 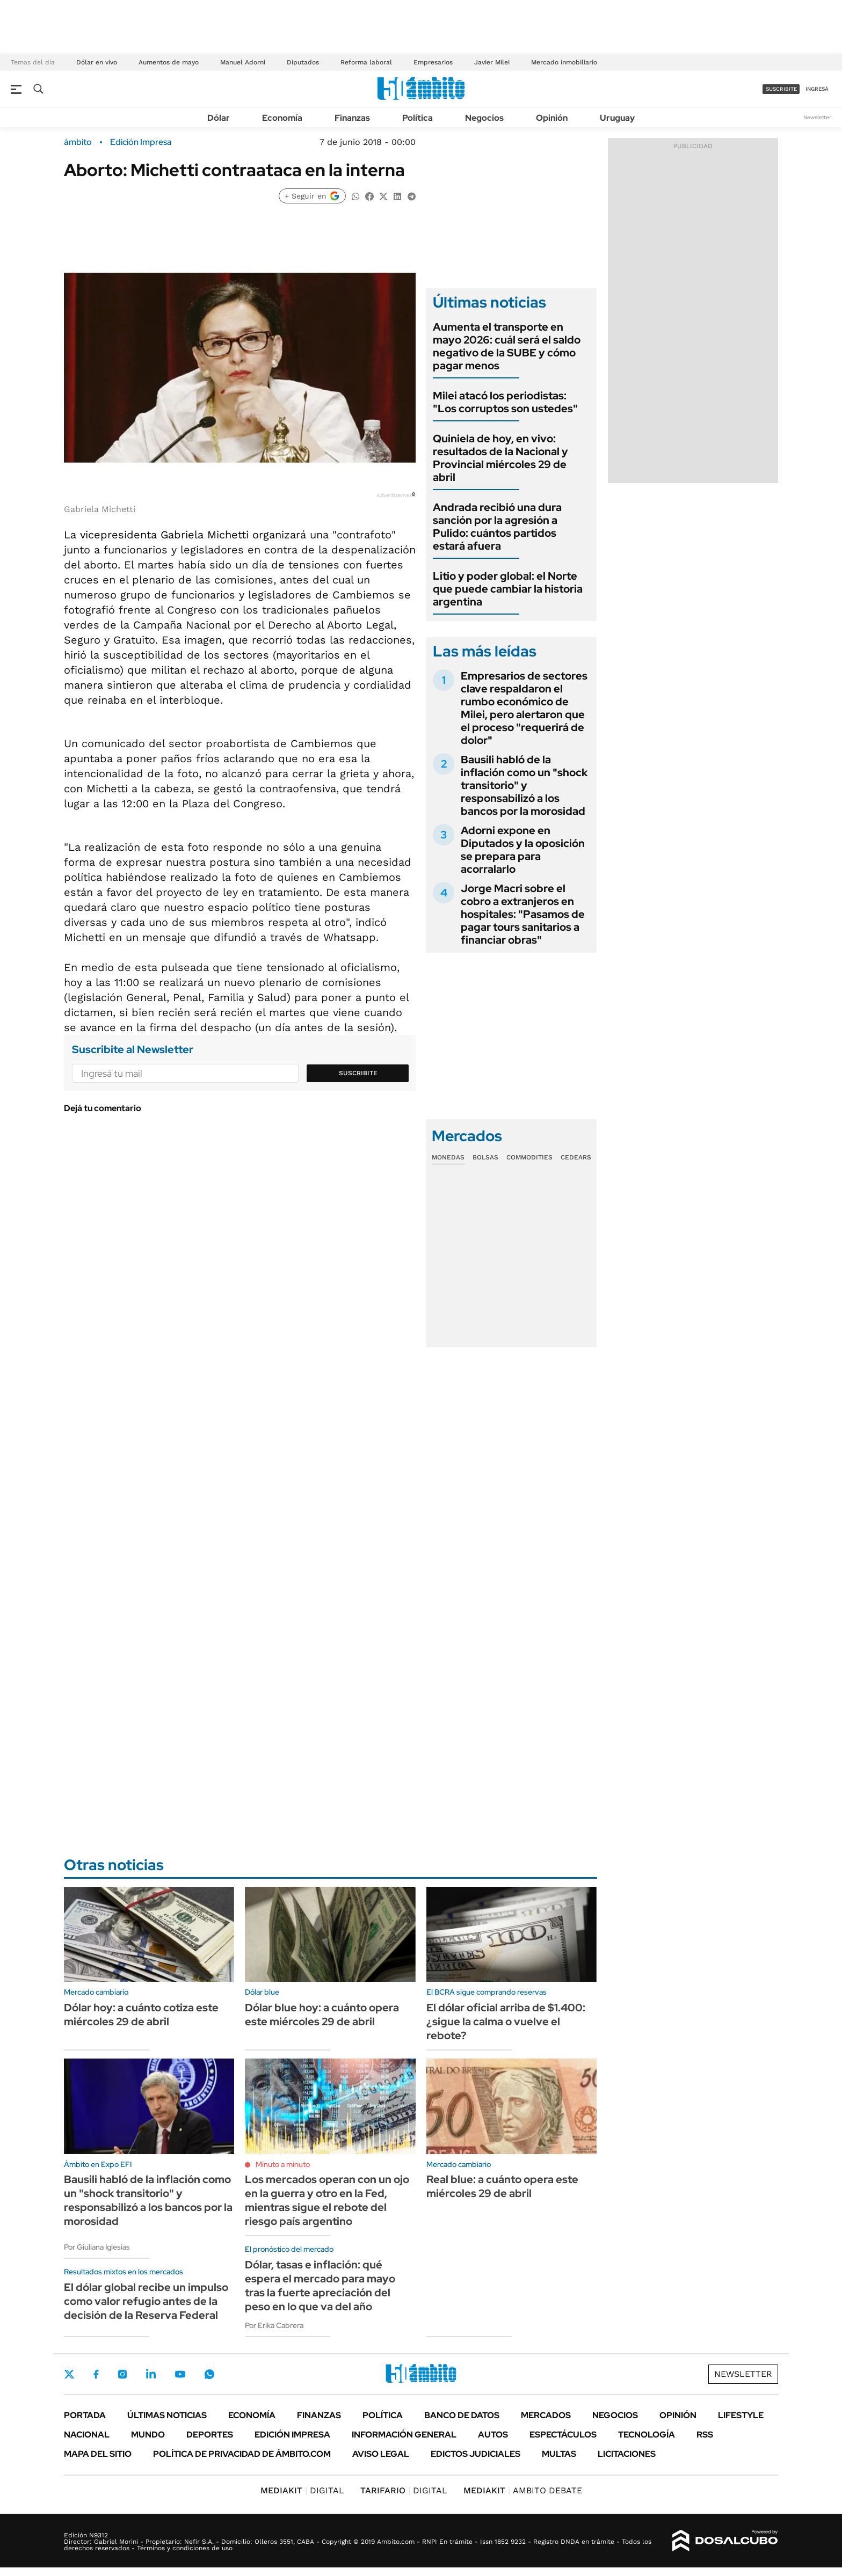 What do you see at coordinates (817, 89) in the screenshot?
I see `ingresá` at bounding box center [817, 89].